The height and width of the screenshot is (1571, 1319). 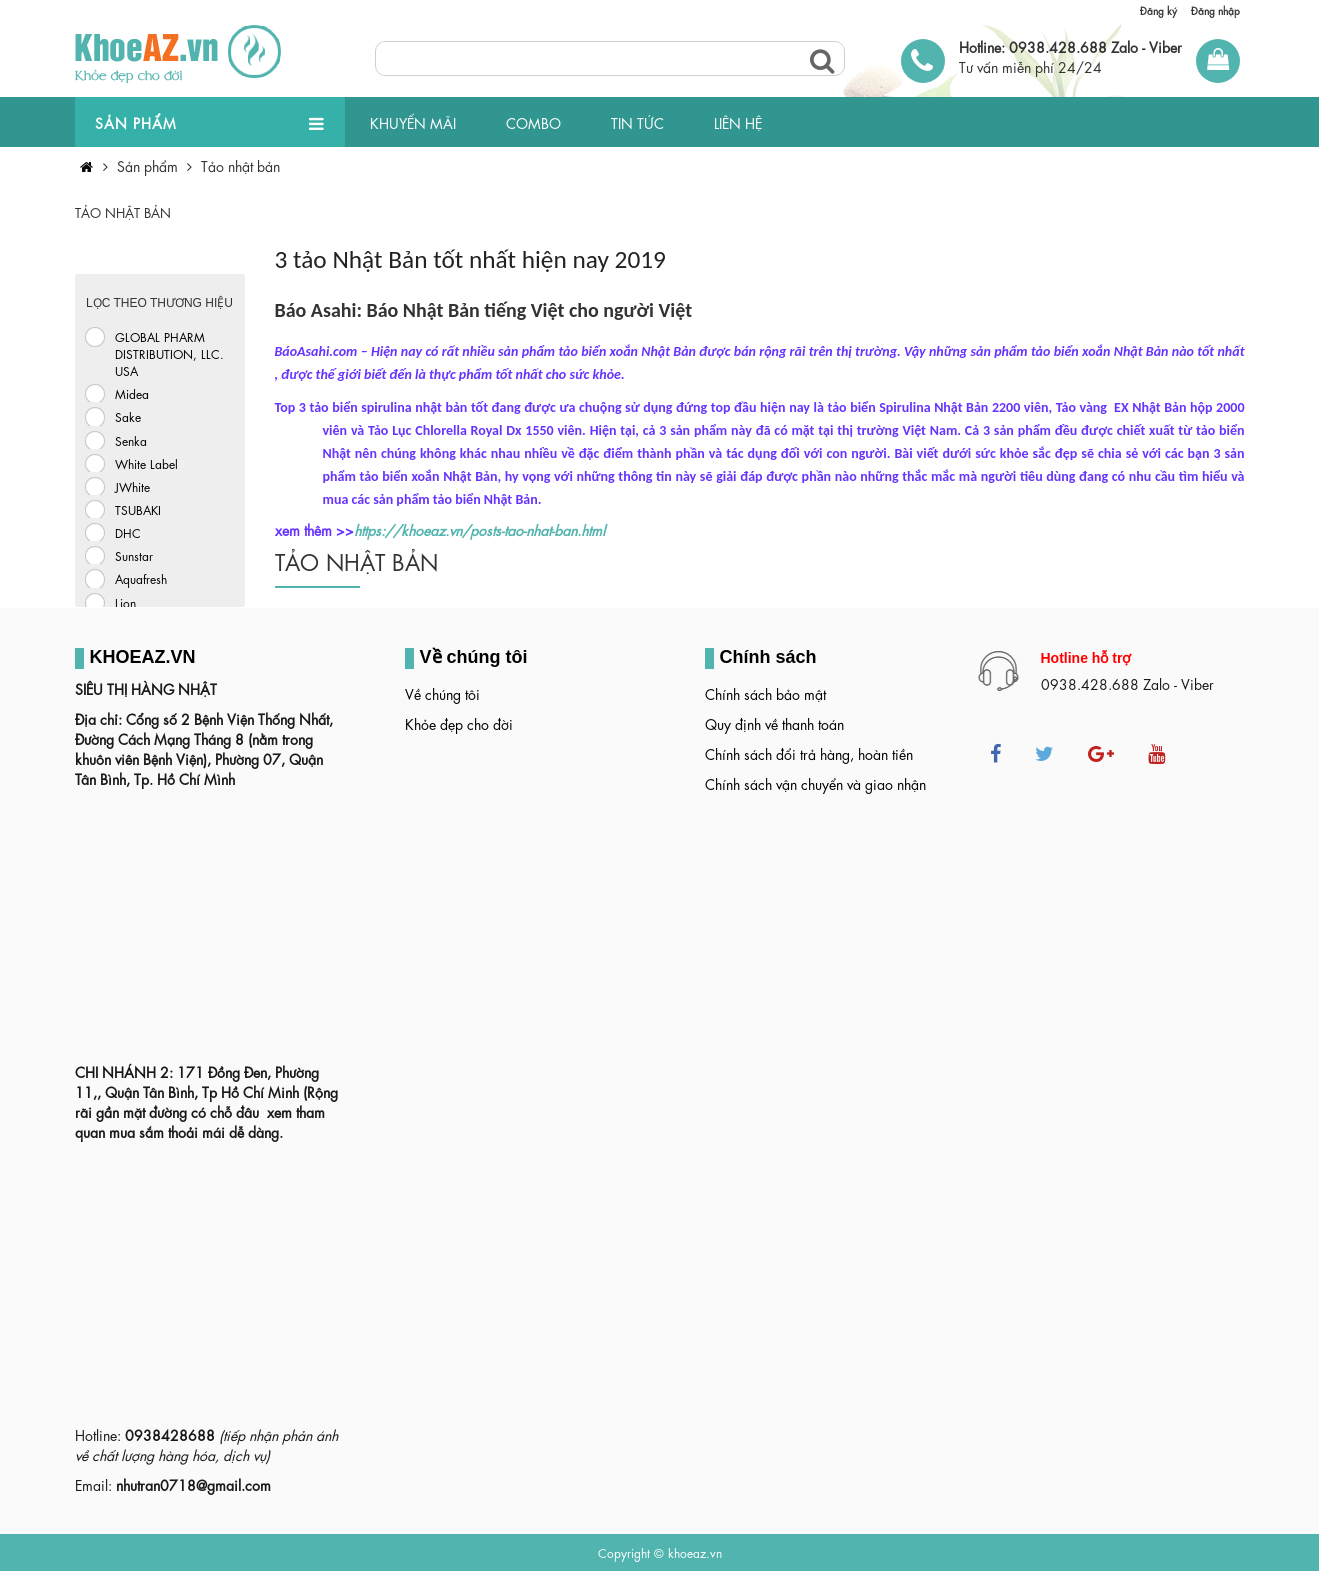 What do you see at coordinates (128, 532) in the screenshot?
I see `DHC` at bounding box center [128, 532].